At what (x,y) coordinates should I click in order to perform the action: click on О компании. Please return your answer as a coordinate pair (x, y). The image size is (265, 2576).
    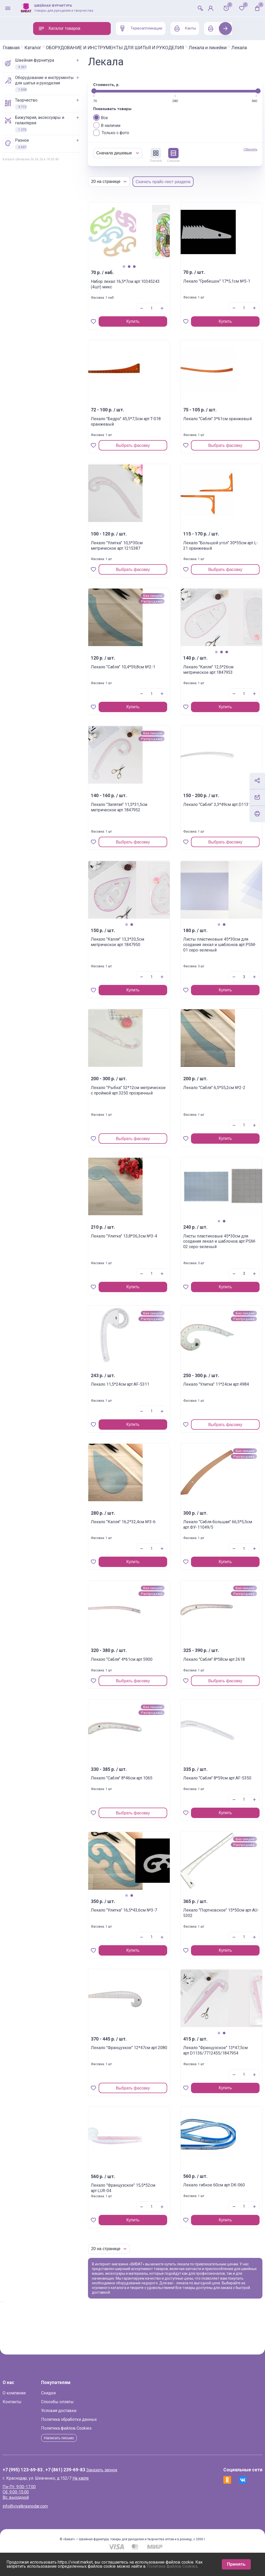
    Looking at the image, I should click on (44, 2411).